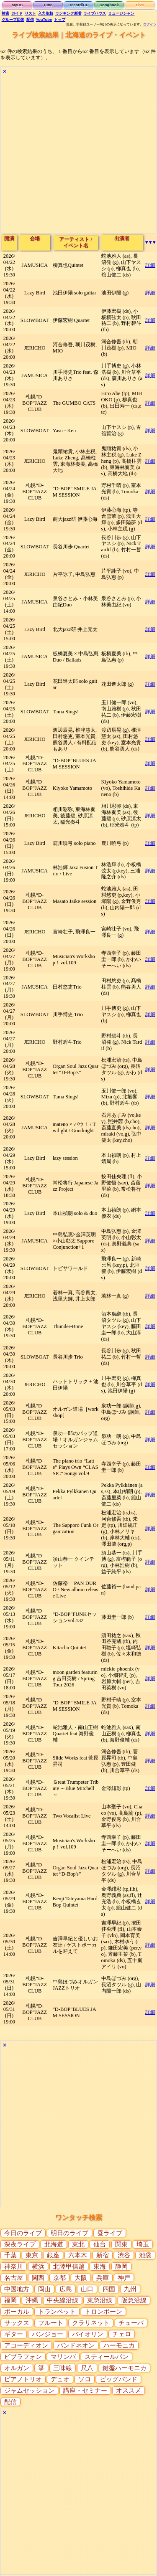 Image resolution: width=157 pixels, height=2576 pixels. What do you see at coordinates (81, 2277) in the screenshot?
I see `大阪` at bounding box center [81, 2277].